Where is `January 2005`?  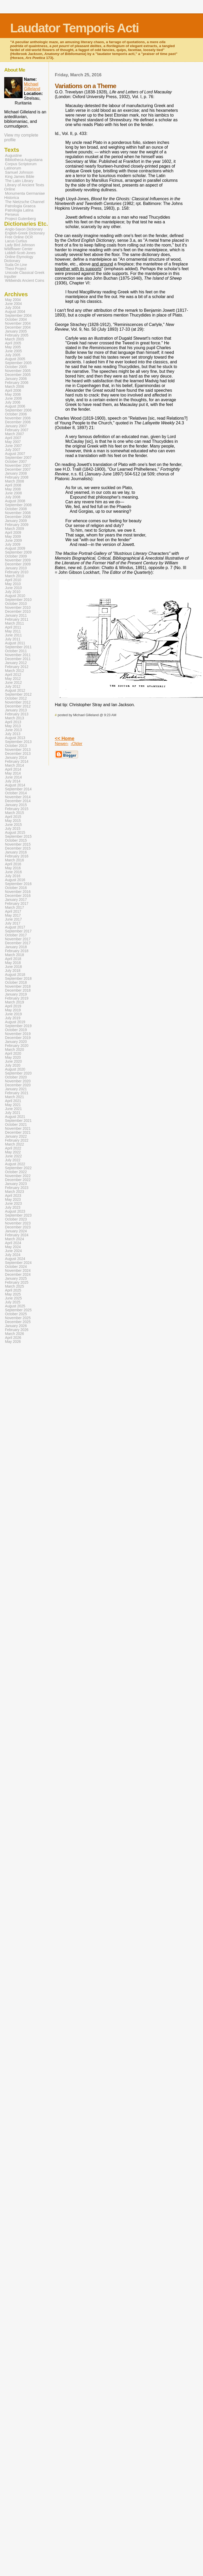
January 2005 is located at coordinates (16, 331).